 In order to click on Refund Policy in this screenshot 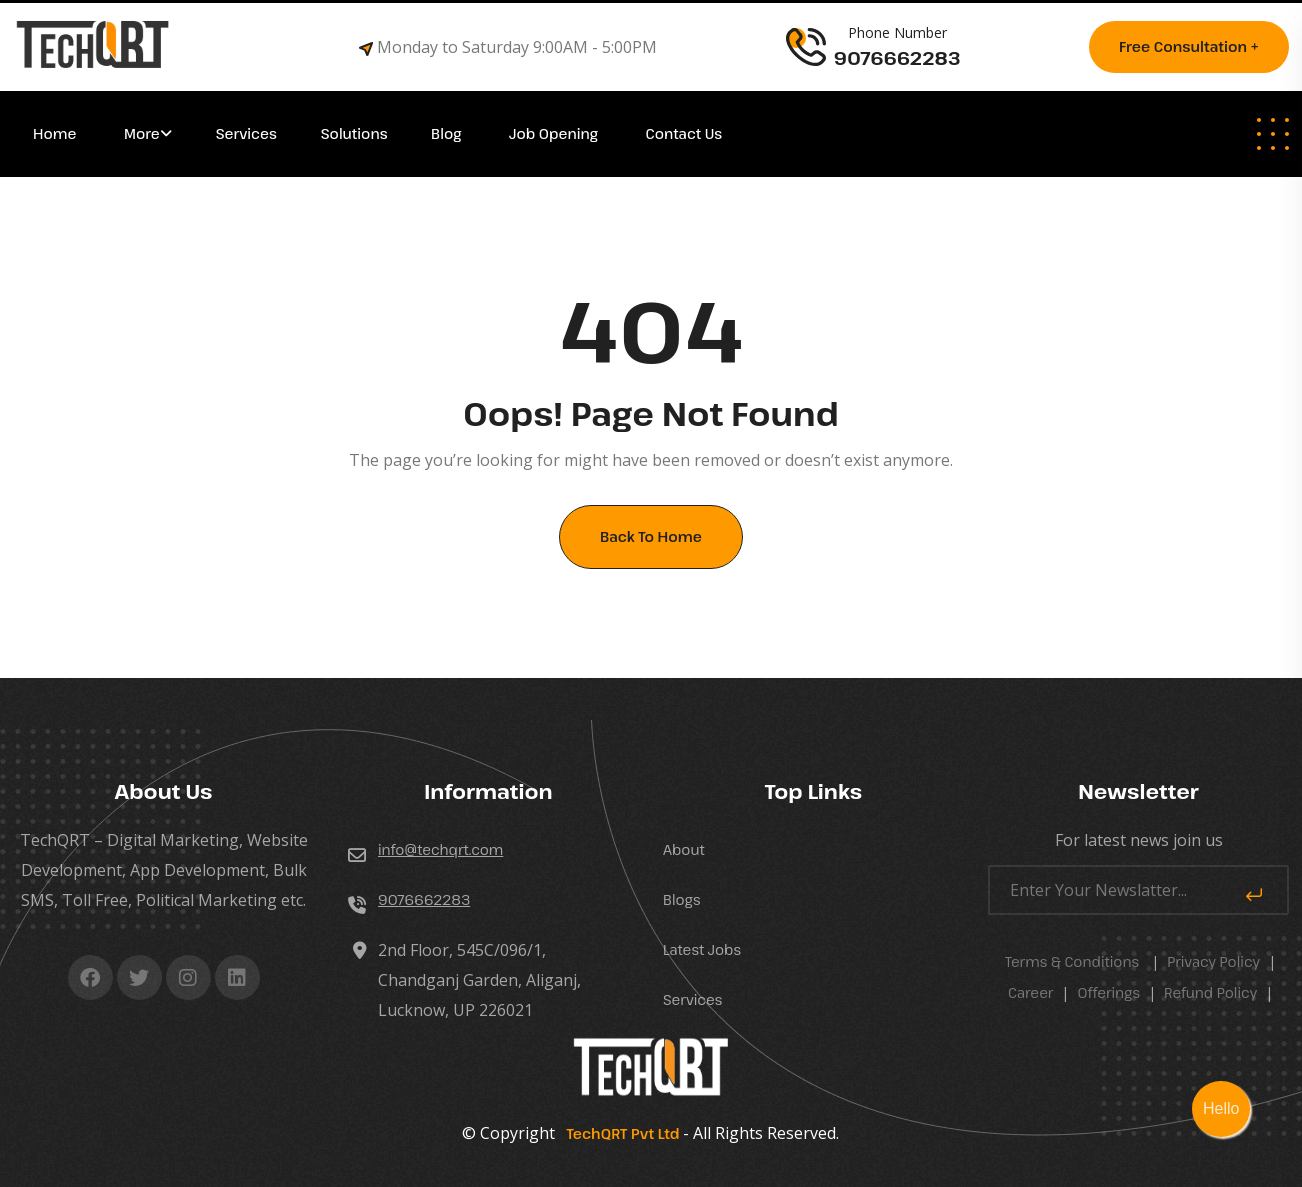, I will do `click(1210, 992)`.